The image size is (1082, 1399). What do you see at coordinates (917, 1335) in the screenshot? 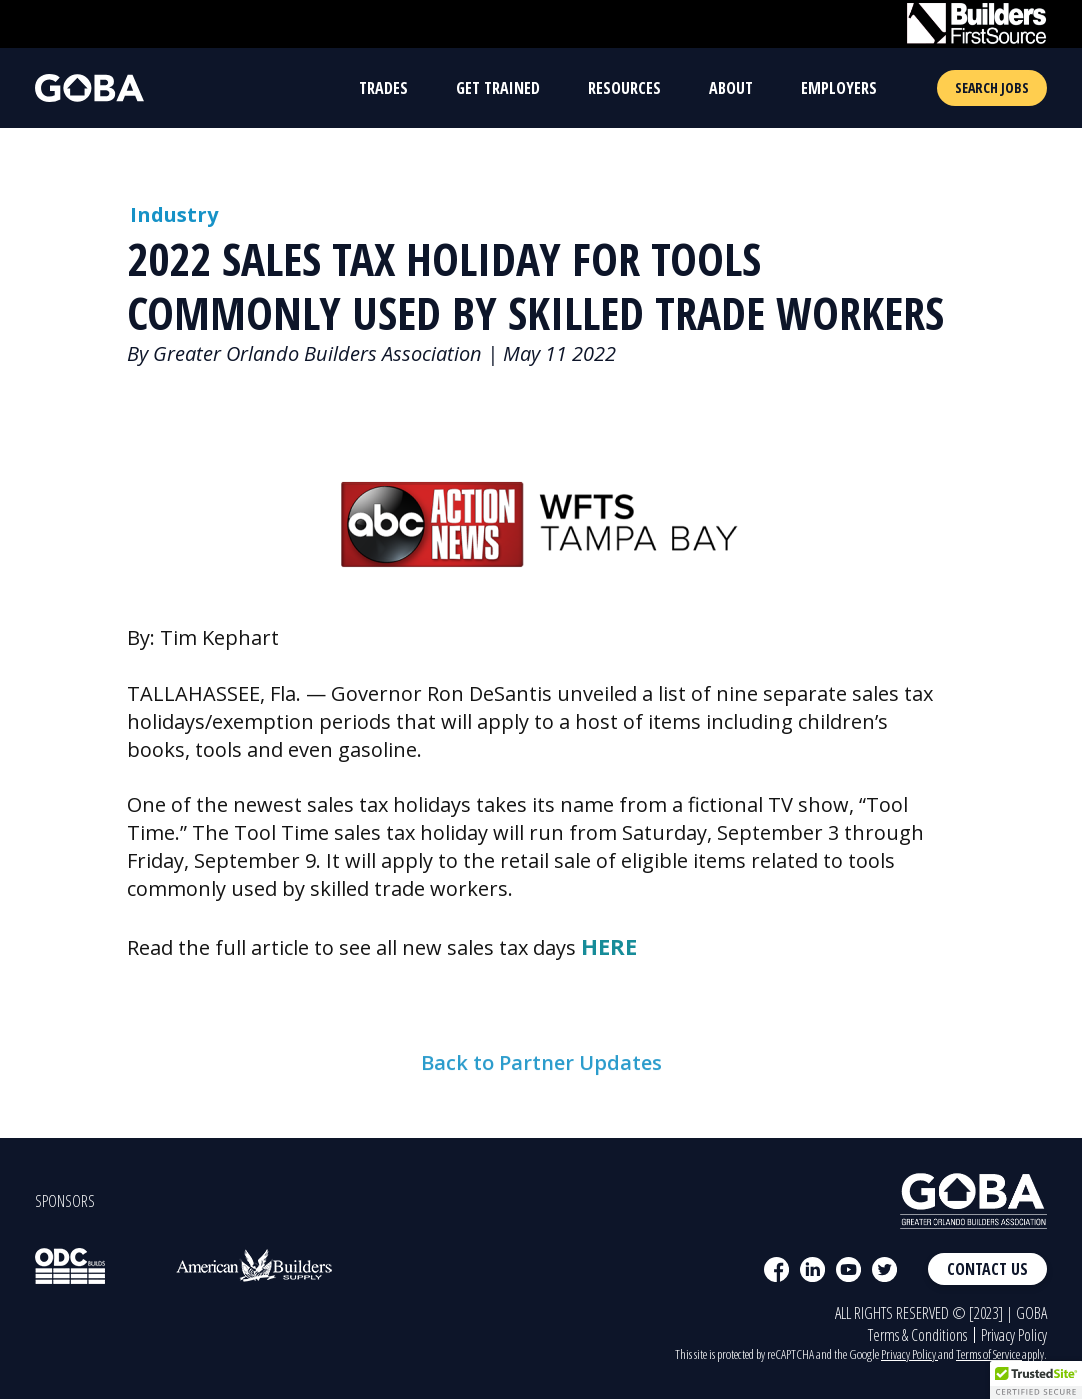
I see `Terms & Conditions` at bounding box center [917, 1335].